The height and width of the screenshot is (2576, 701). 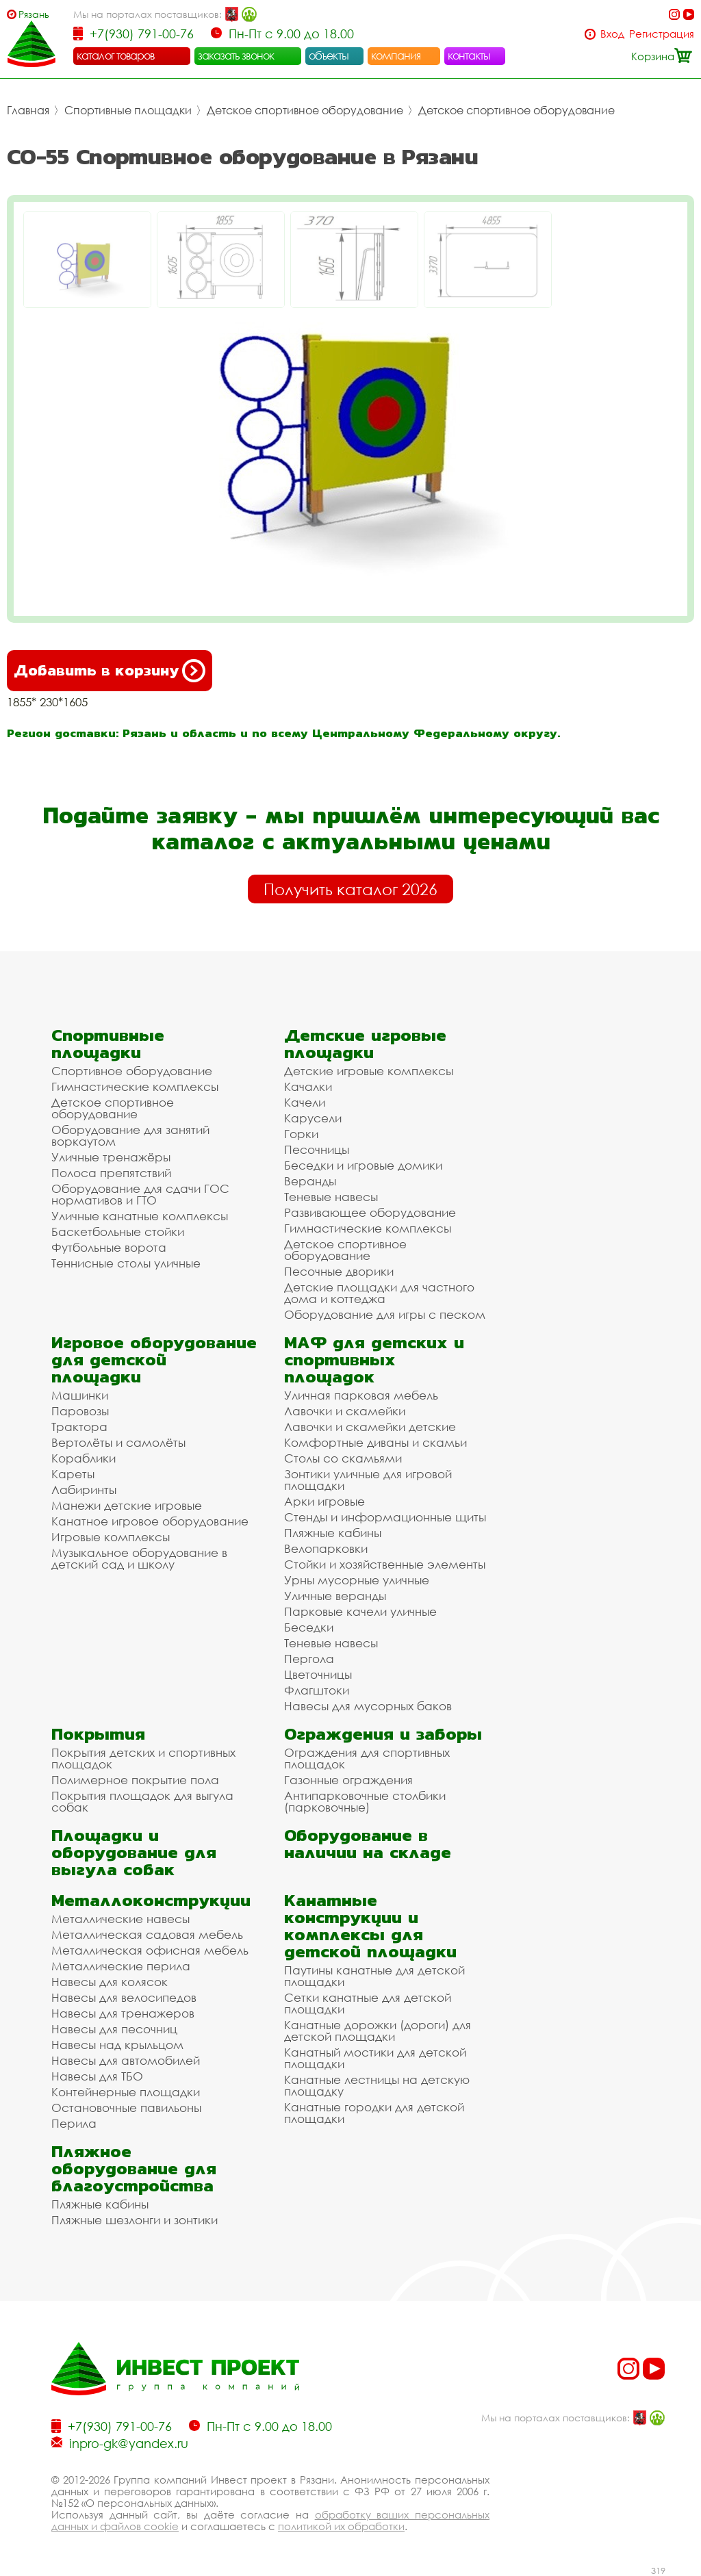 I want to click on Вход, so click(x=612, y=34).